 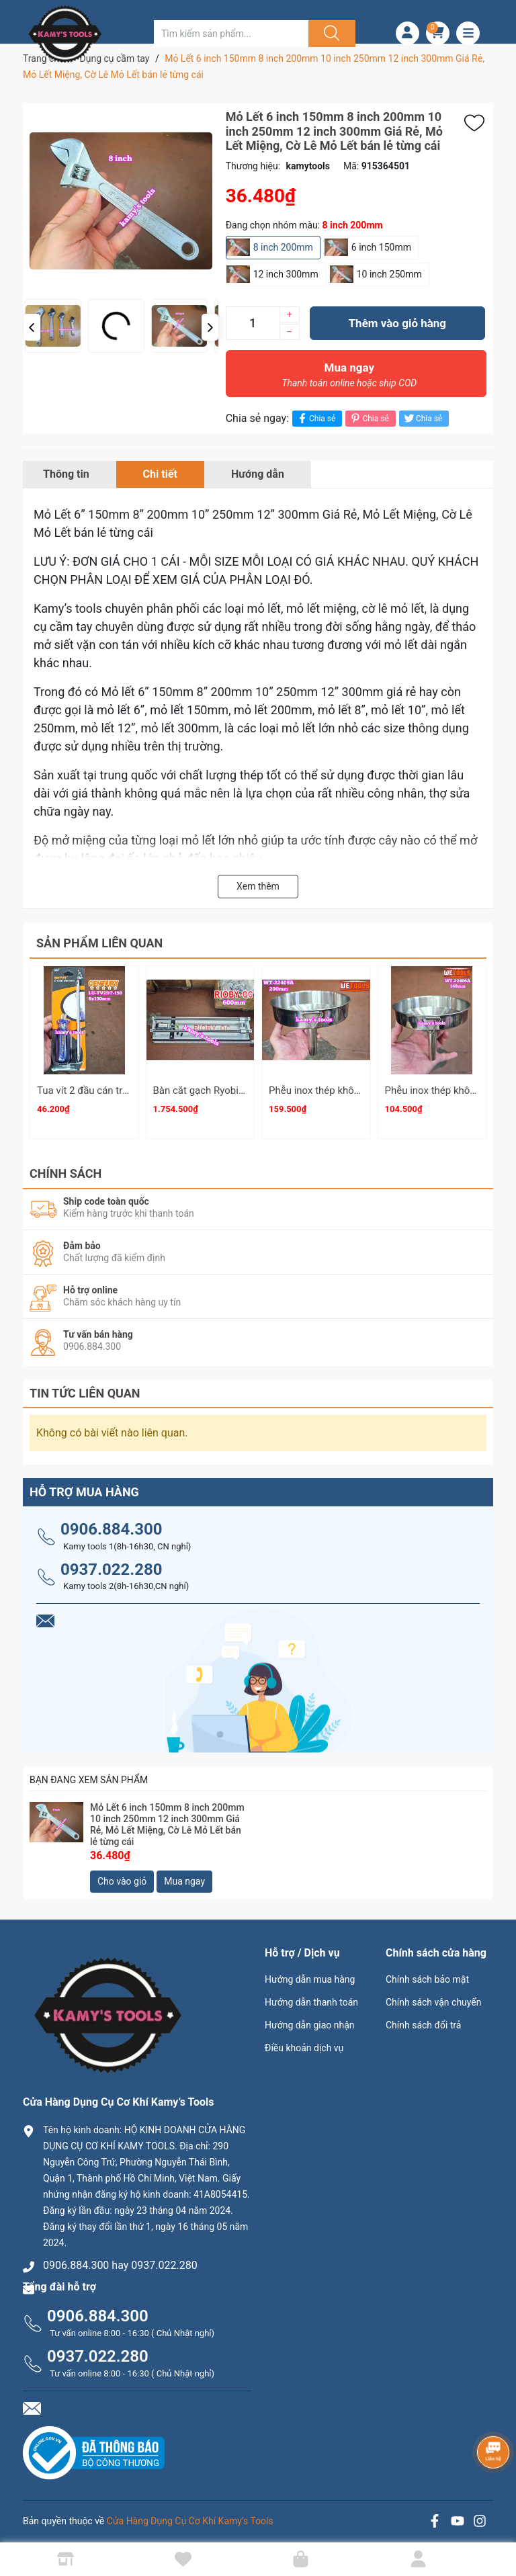 What do you see at coordinates (253, 323) in the screenshot?
I see `[Số lượng]` at bounding box center [253, 323].